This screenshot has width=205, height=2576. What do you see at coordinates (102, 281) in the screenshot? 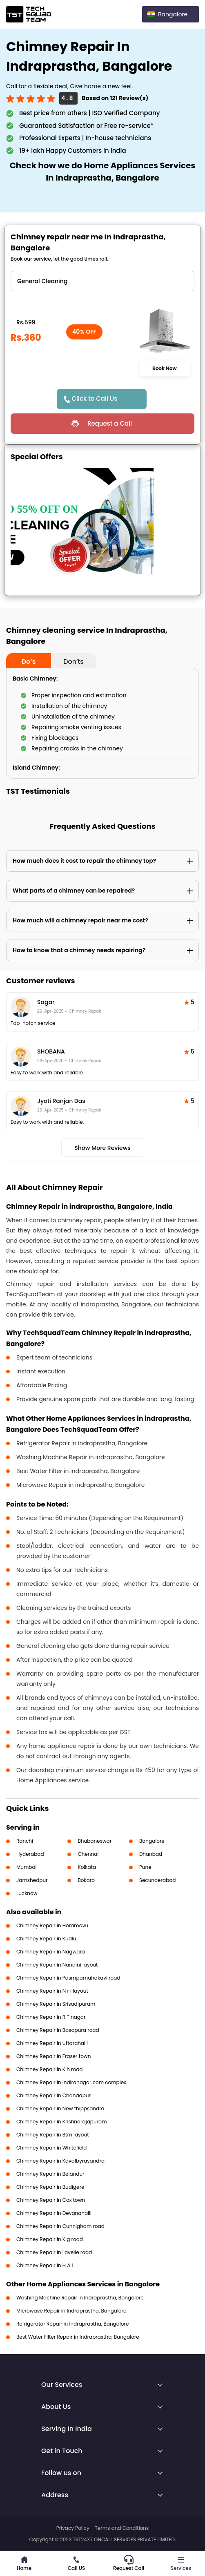
I see `" ?> " ?> " ?> " ?> " ?> " ?> " ?>` at bounding box center [102, 281].